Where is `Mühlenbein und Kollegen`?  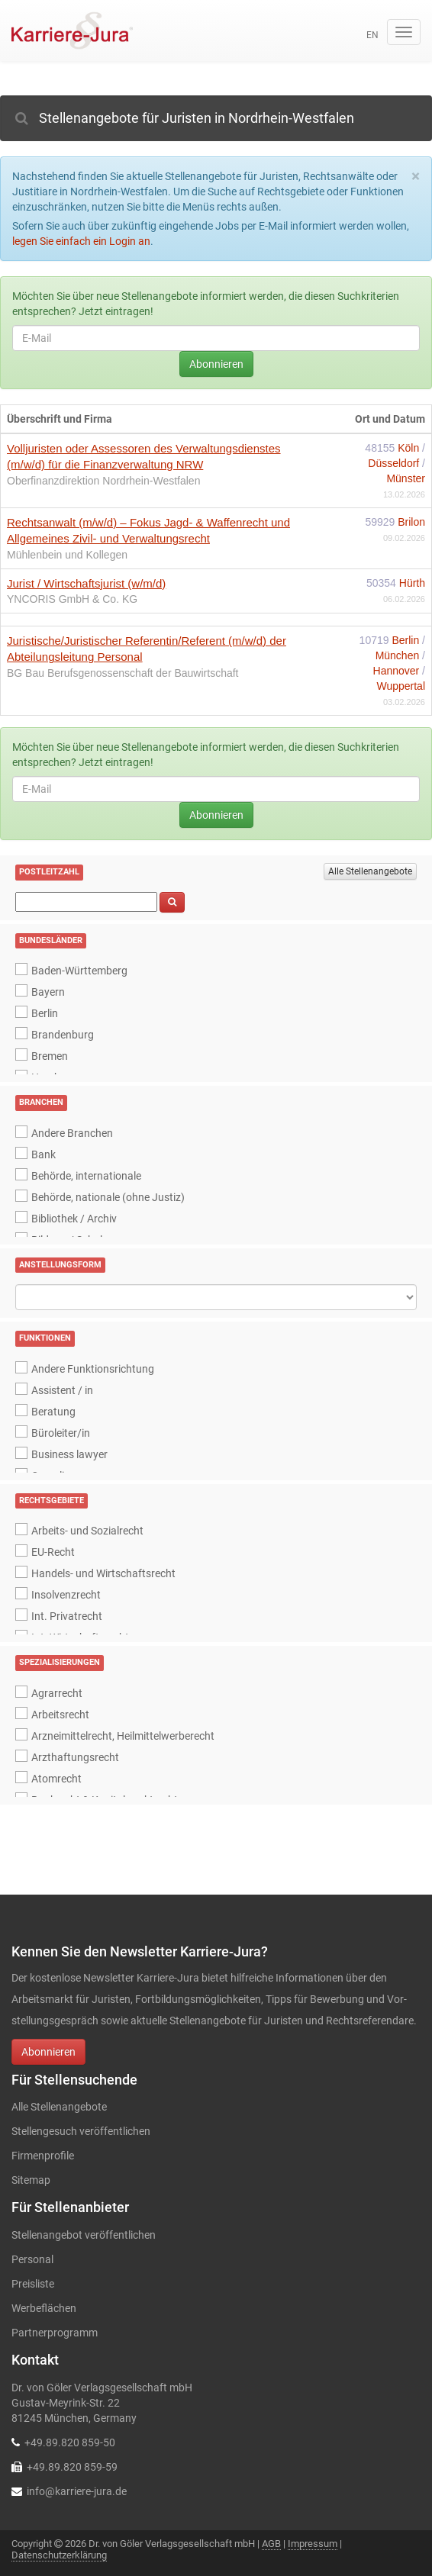
Mühlenbein und Kollegen is located at coordinates (67, 555).